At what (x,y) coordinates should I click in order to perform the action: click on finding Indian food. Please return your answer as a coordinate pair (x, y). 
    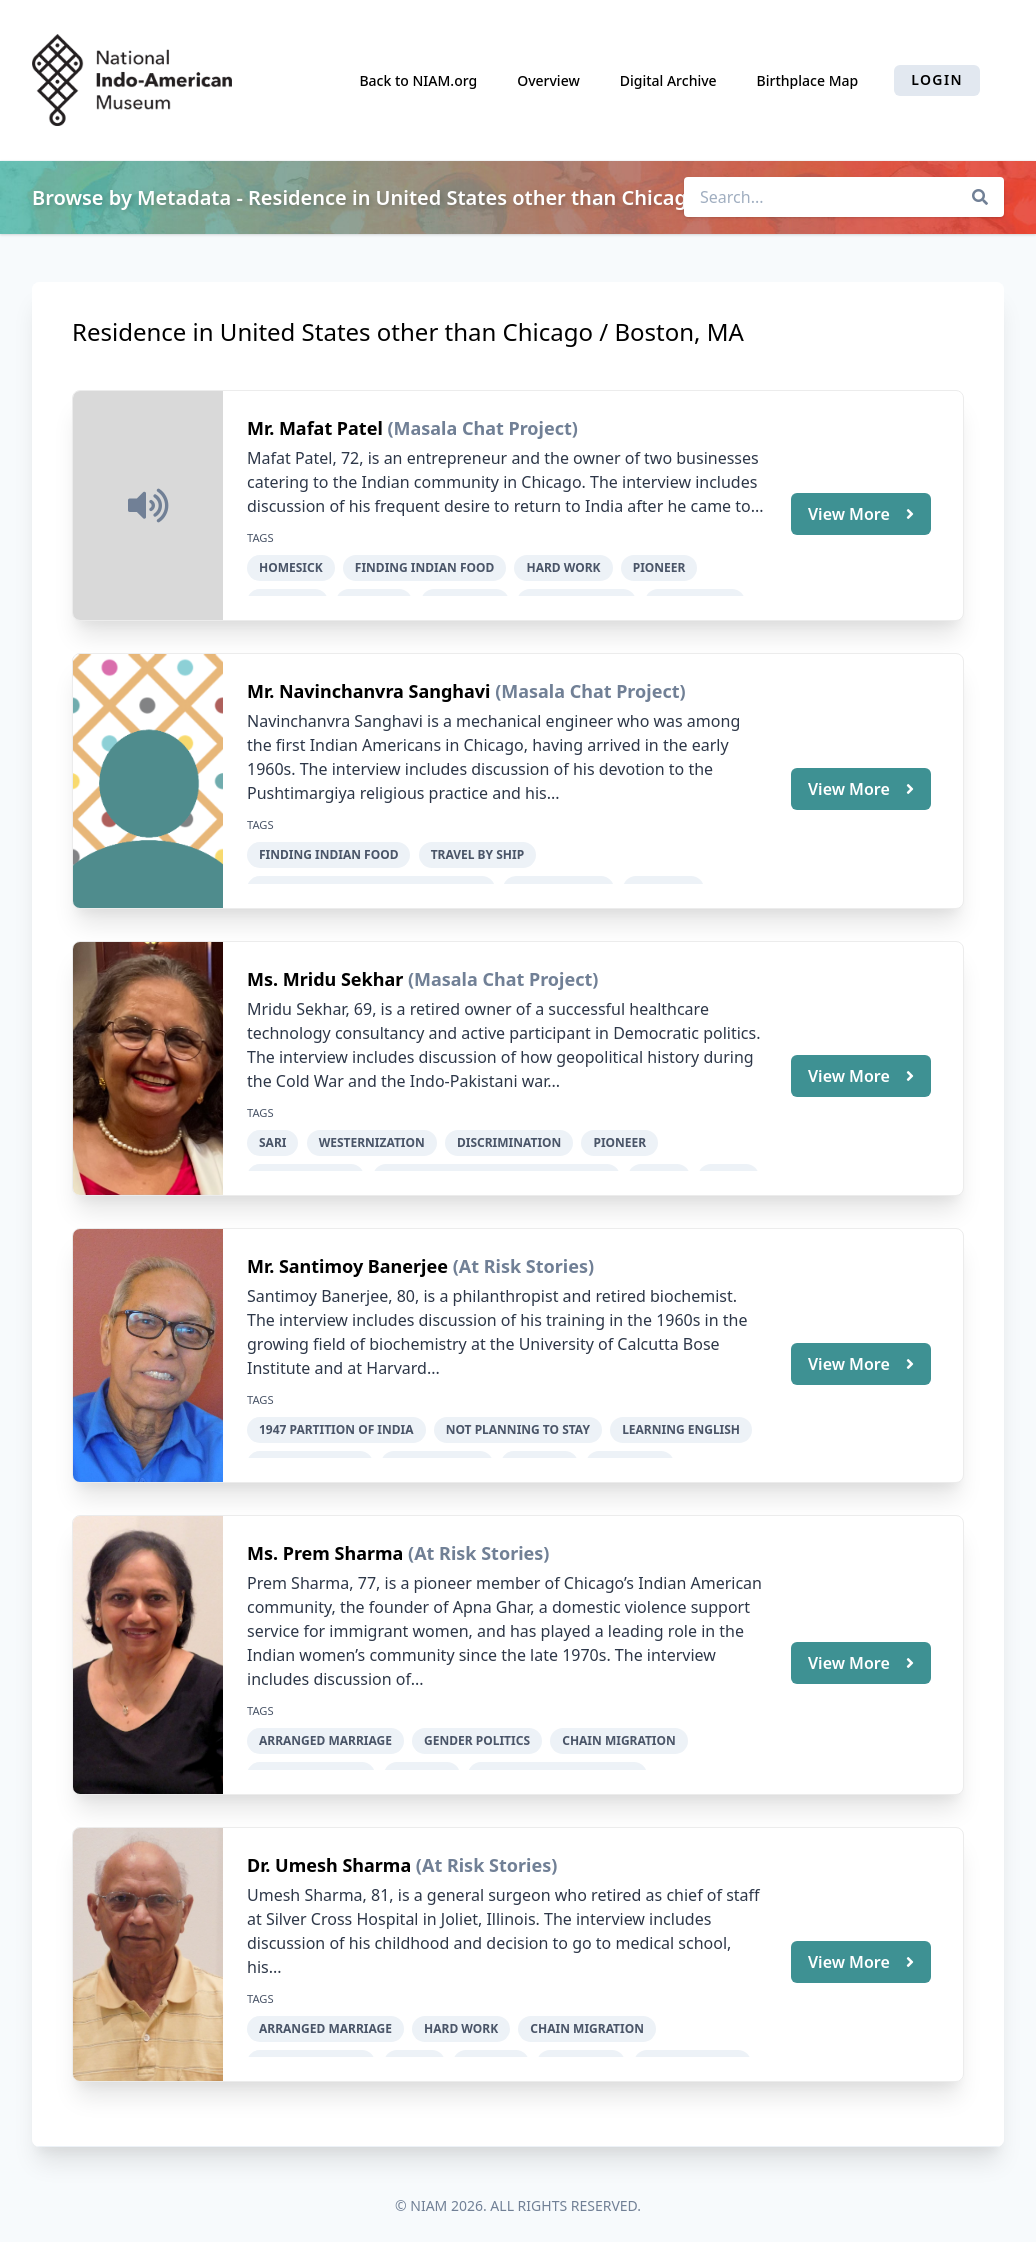
    Looking at the image, I should click on (424, 567).